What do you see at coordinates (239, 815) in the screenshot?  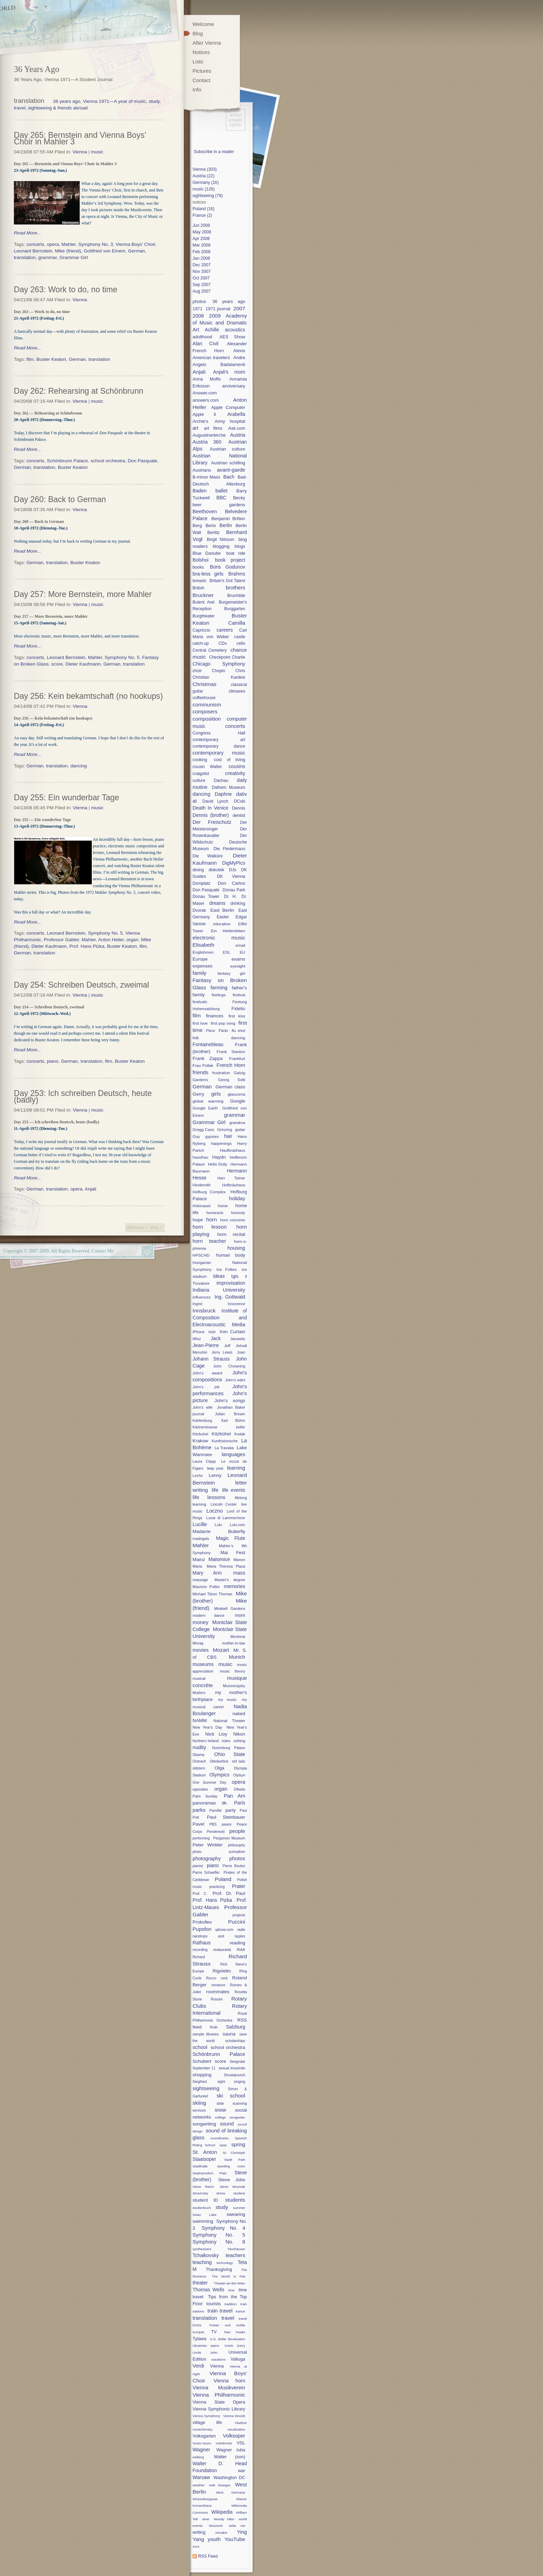 I see `dentist` at bounding box center [239, 815].